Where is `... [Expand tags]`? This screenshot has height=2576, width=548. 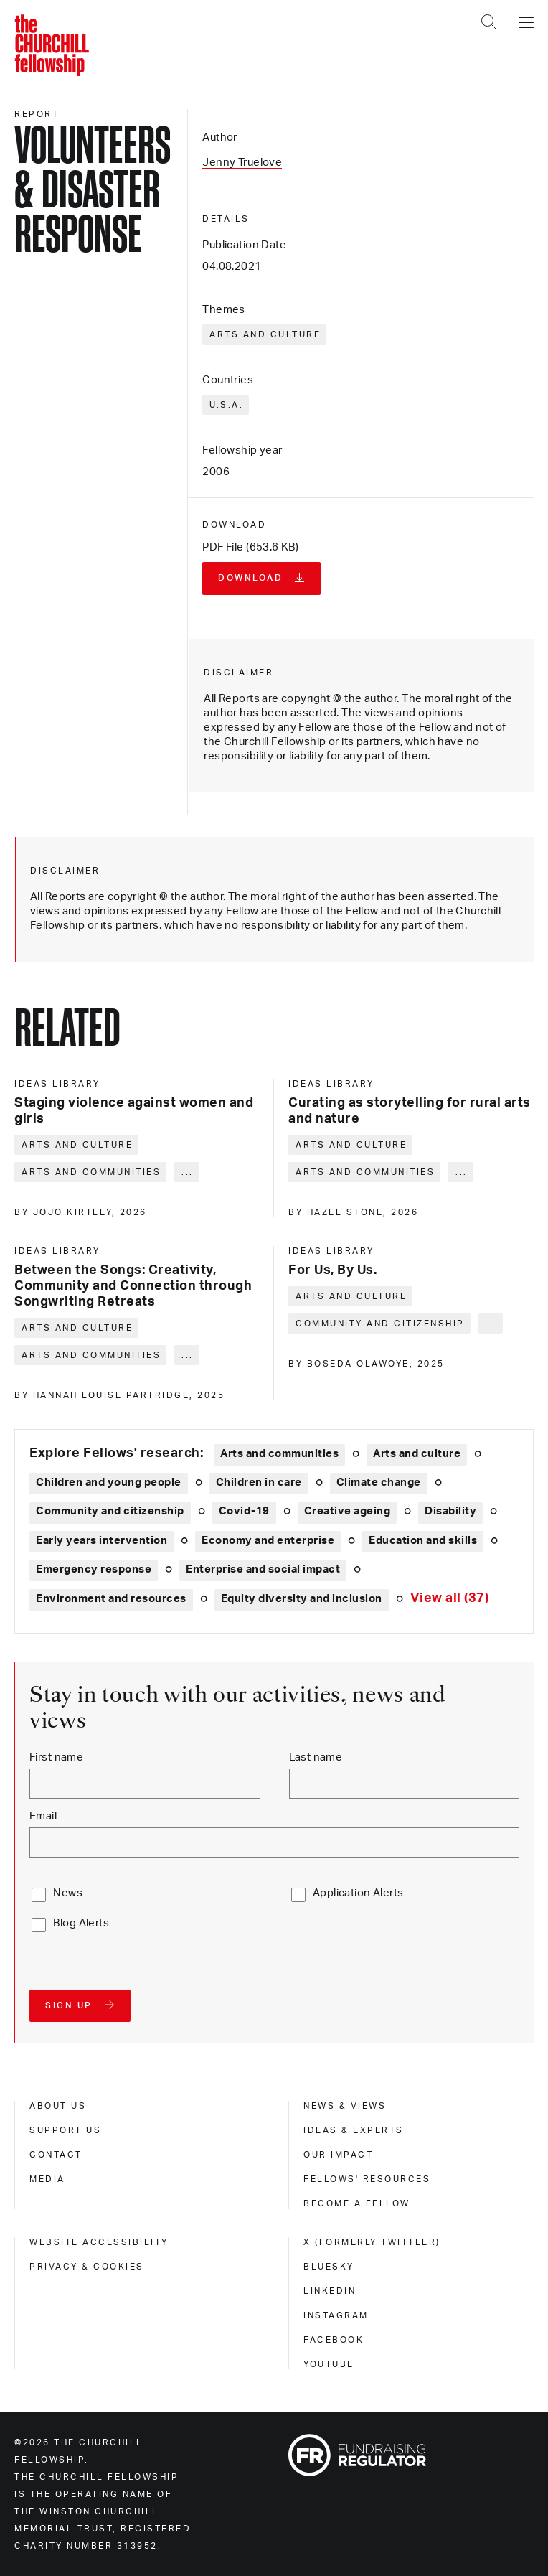
... [Expand tags] is located at coordinates (187, 1172).